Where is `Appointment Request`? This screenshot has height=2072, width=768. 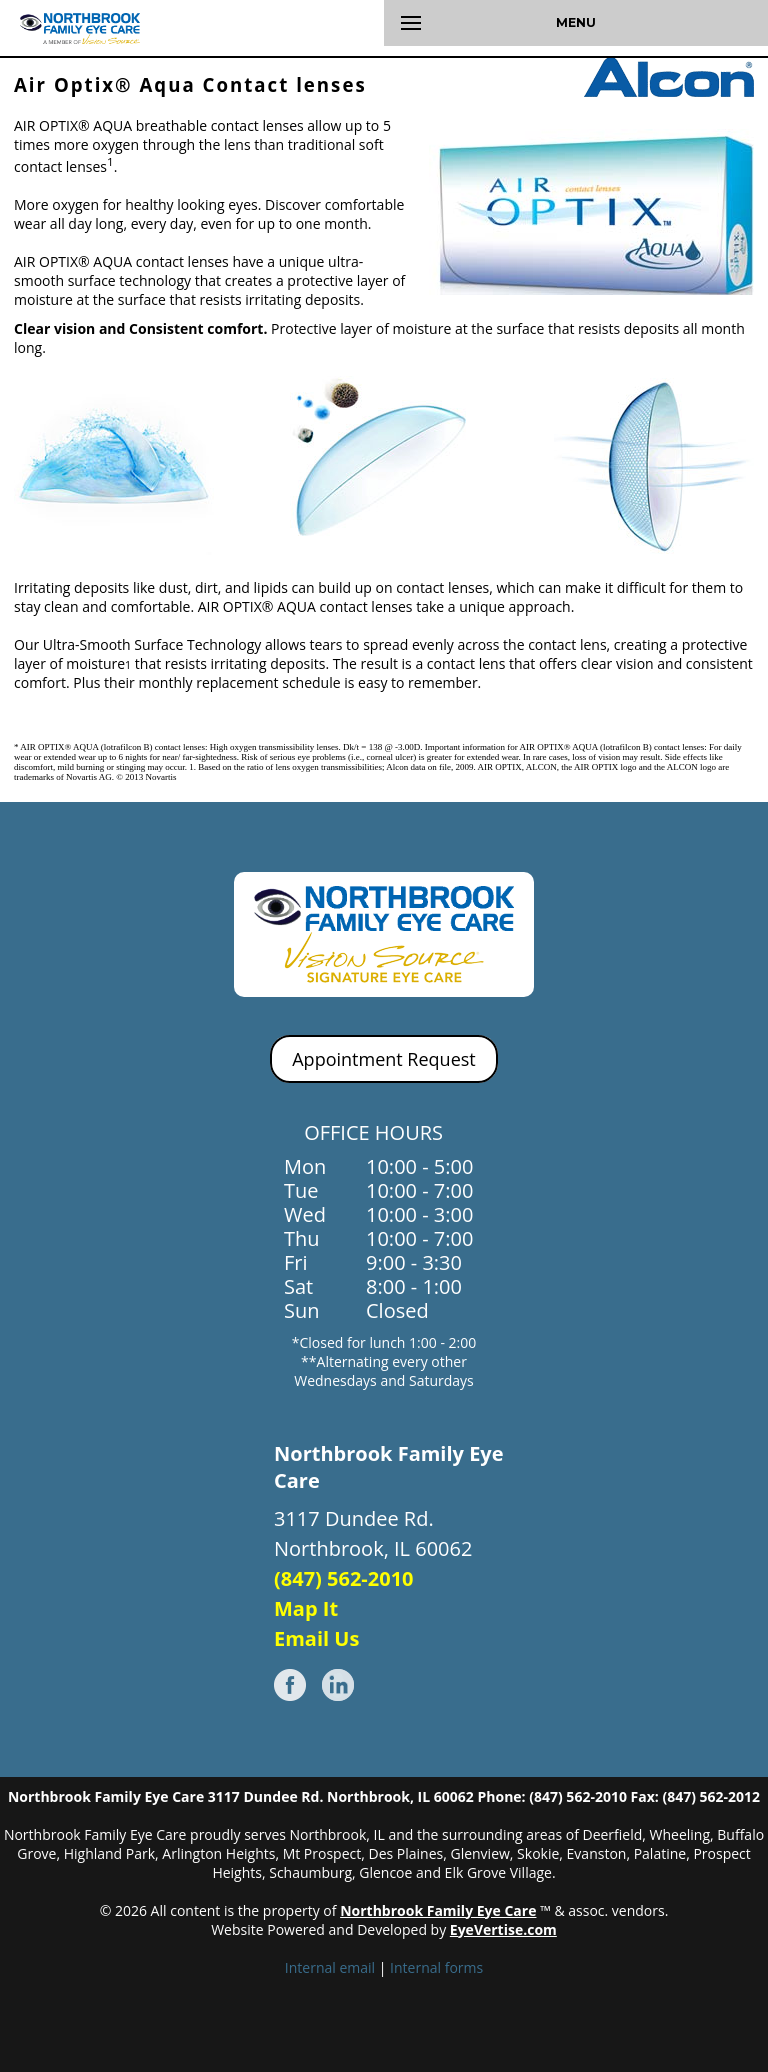
Appointment Request is located at coordinates (384, 1059).